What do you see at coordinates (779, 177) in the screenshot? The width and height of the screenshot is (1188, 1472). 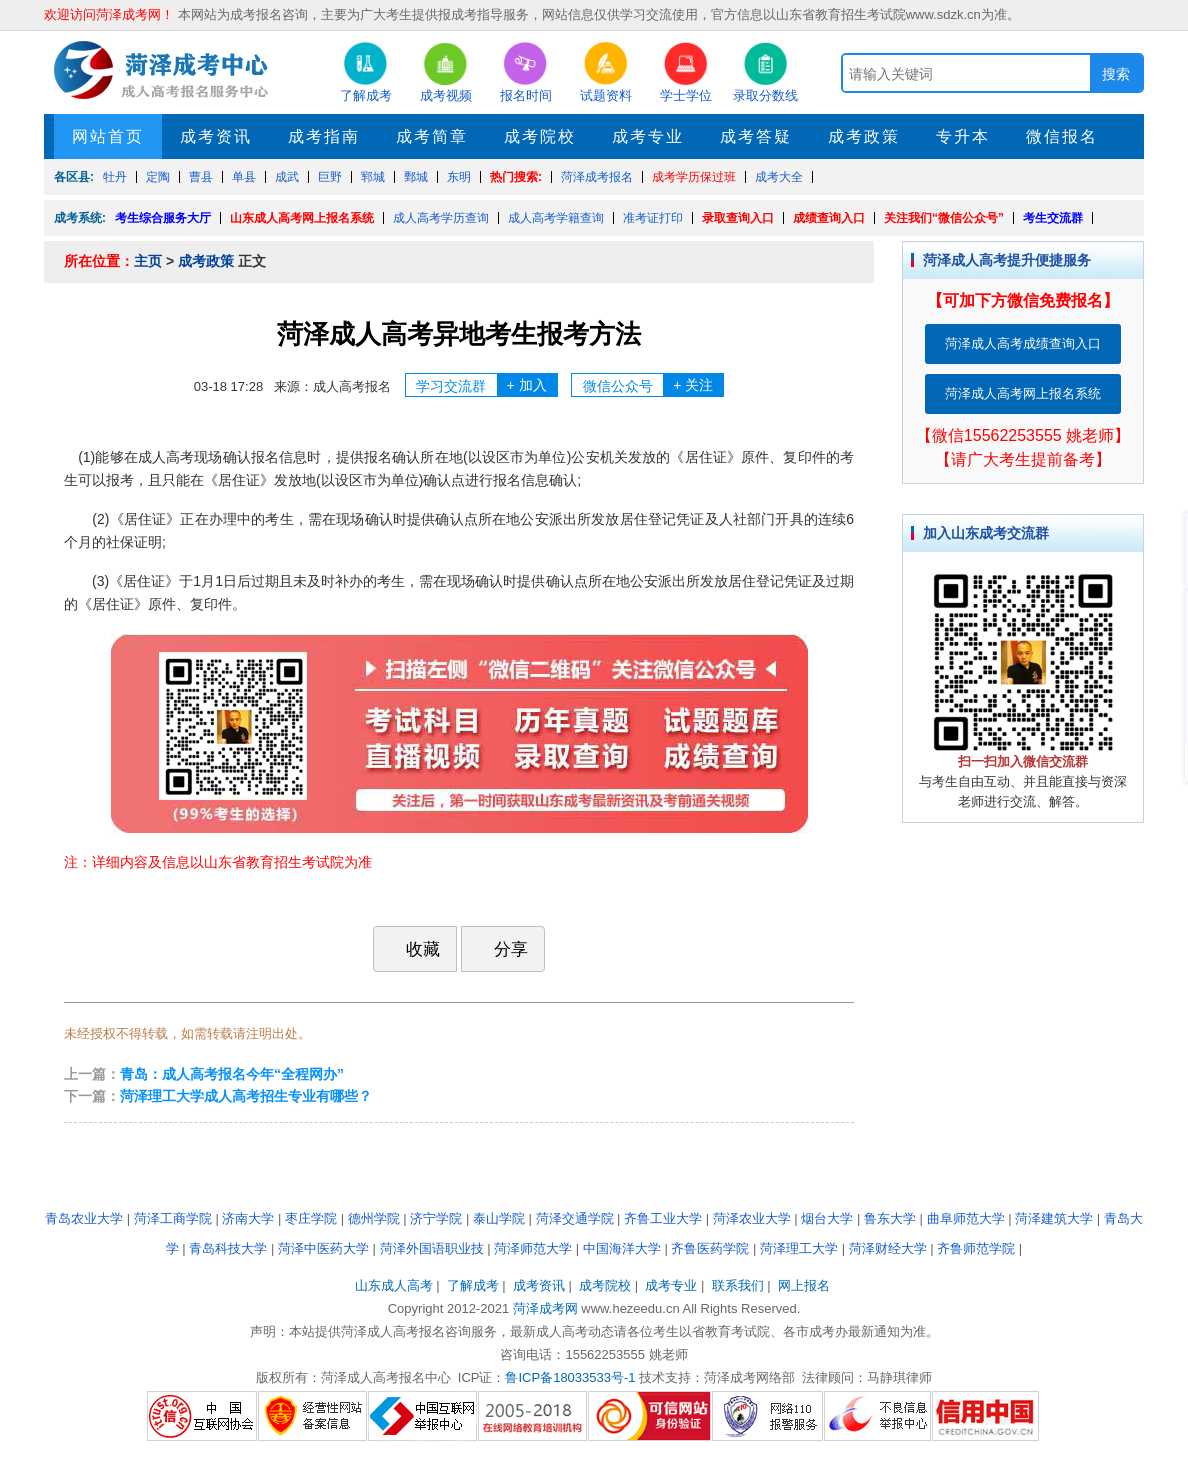 I see `成考大全` at bounding box center [779, 177].